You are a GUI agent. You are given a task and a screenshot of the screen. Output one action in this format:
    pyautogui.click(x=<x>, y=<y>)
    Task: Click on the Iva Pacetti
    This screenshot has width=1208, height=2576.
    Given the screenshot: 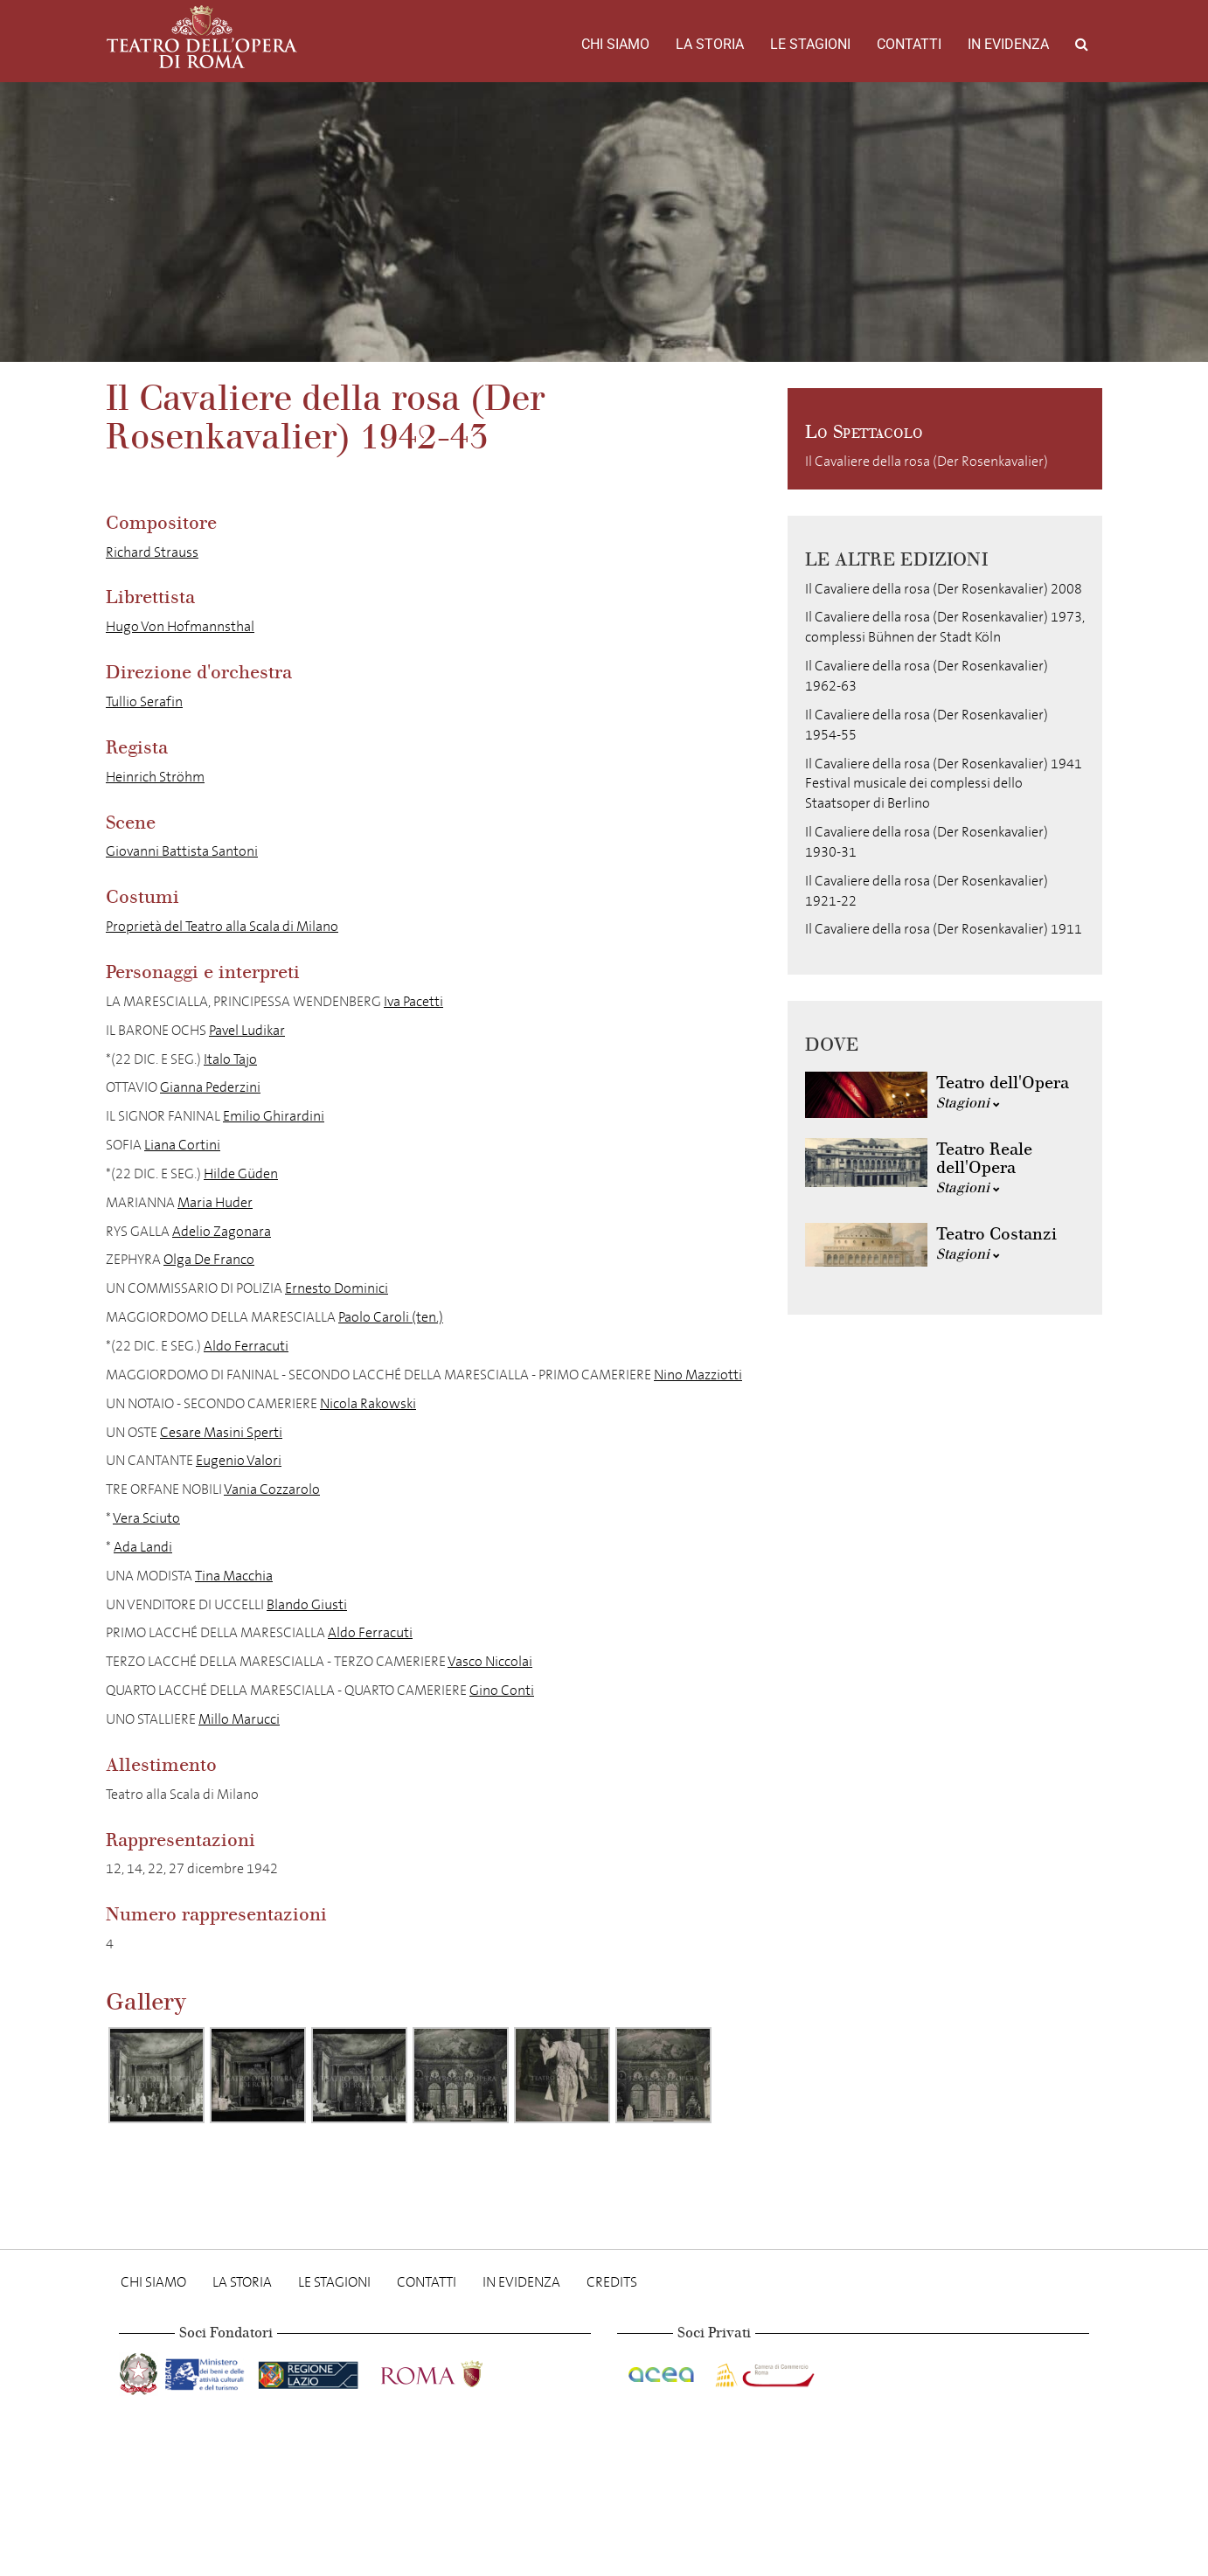 What is the action you would take?
    pyautogui.click(x=413, y=1001)
    